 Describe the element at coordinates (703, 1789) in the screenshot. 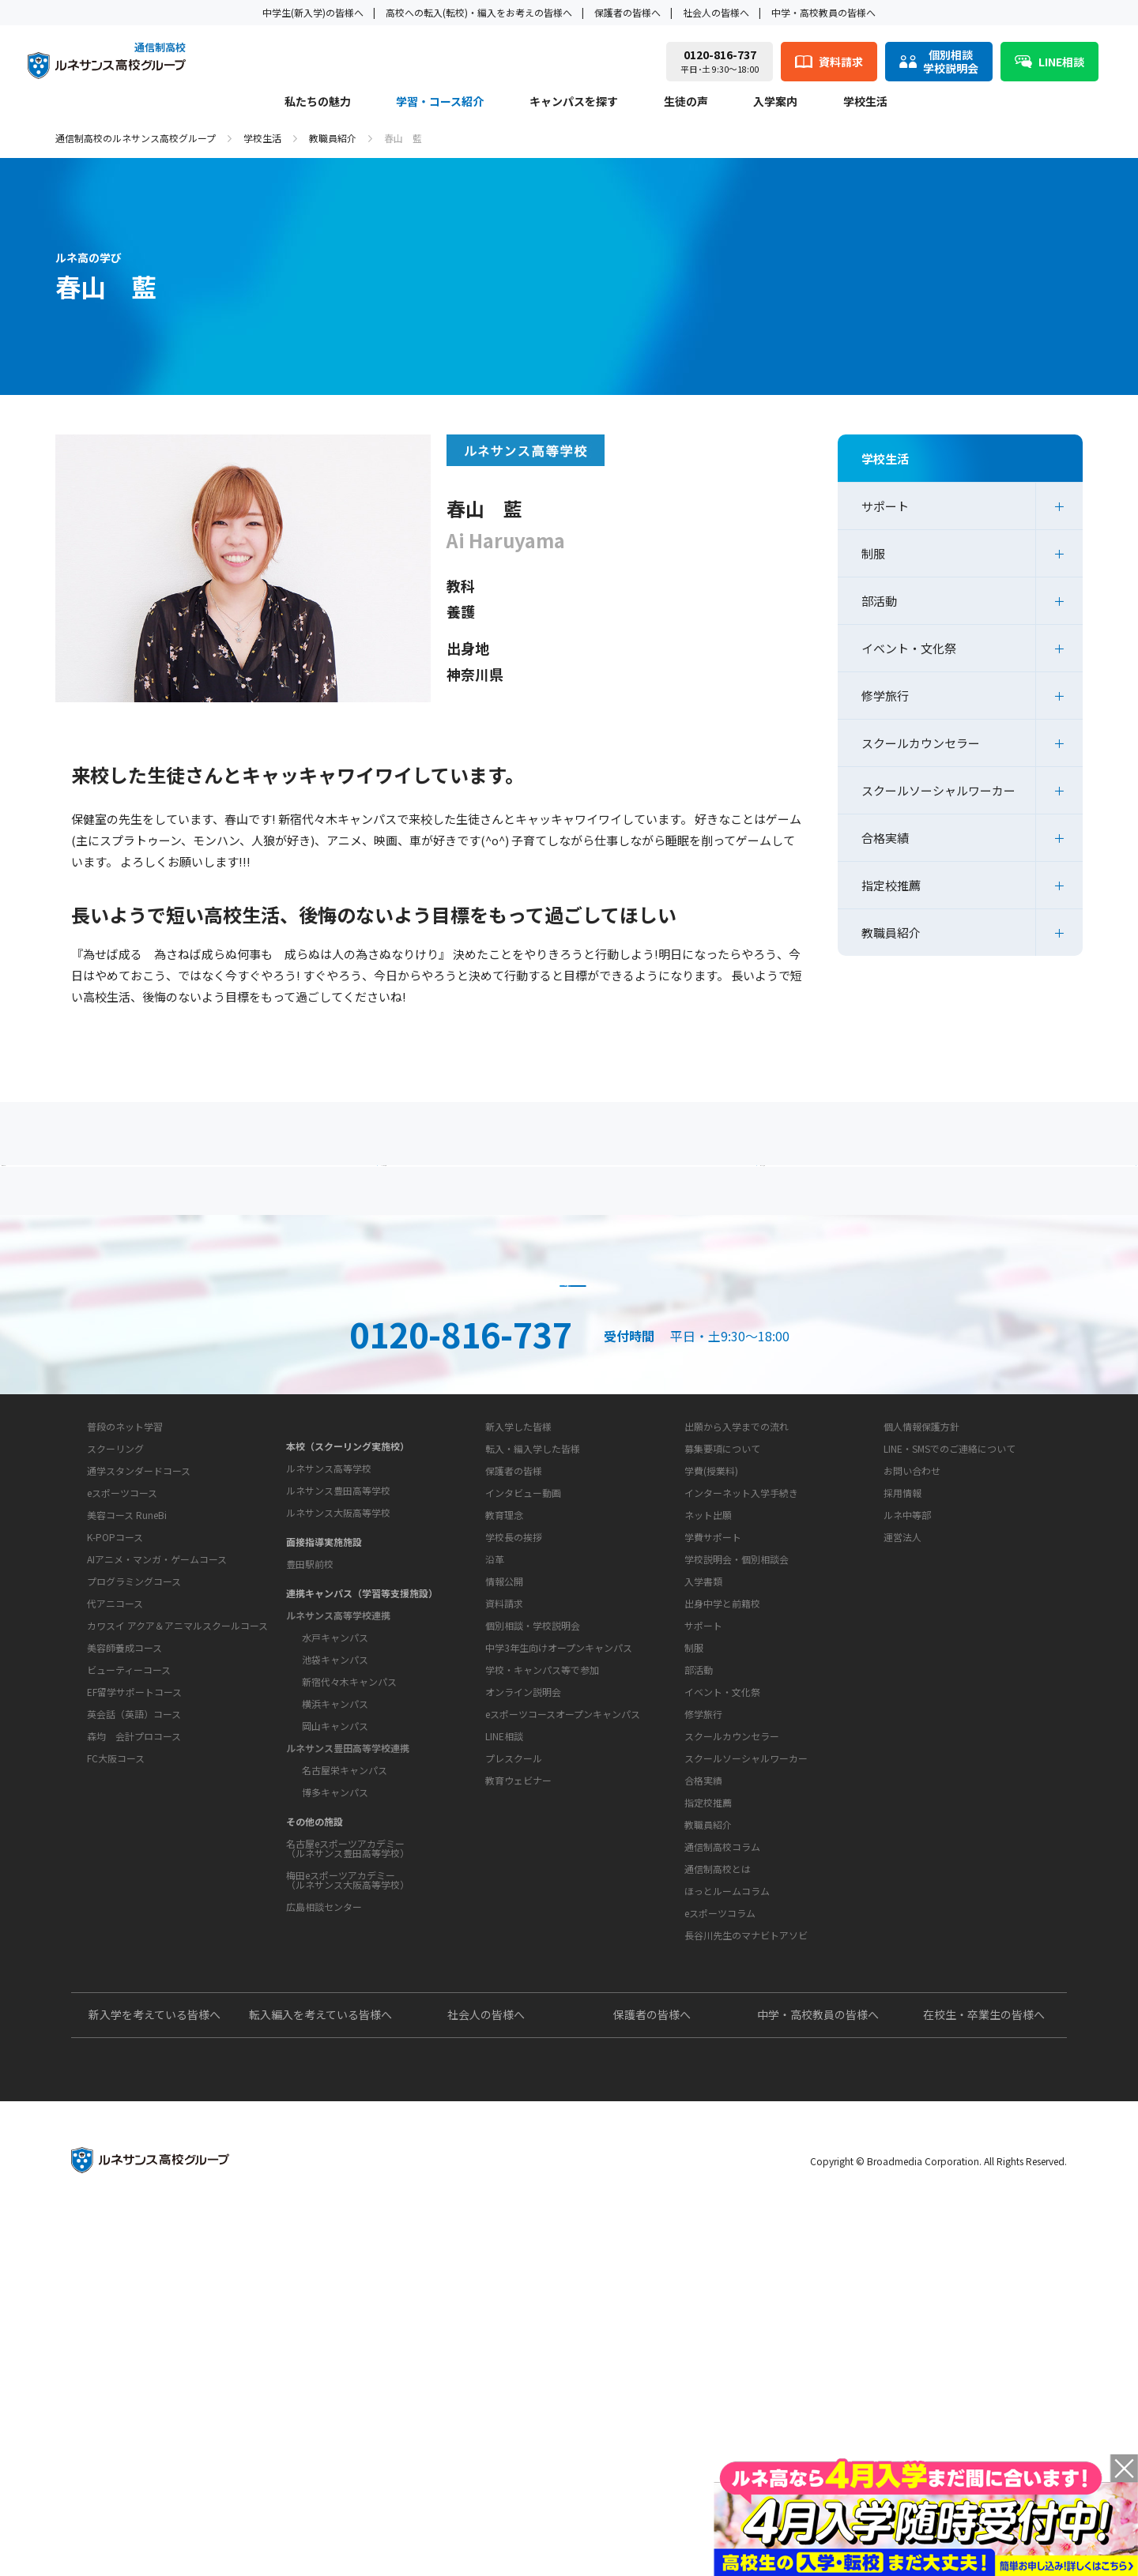

I see `入学書類` at that location.